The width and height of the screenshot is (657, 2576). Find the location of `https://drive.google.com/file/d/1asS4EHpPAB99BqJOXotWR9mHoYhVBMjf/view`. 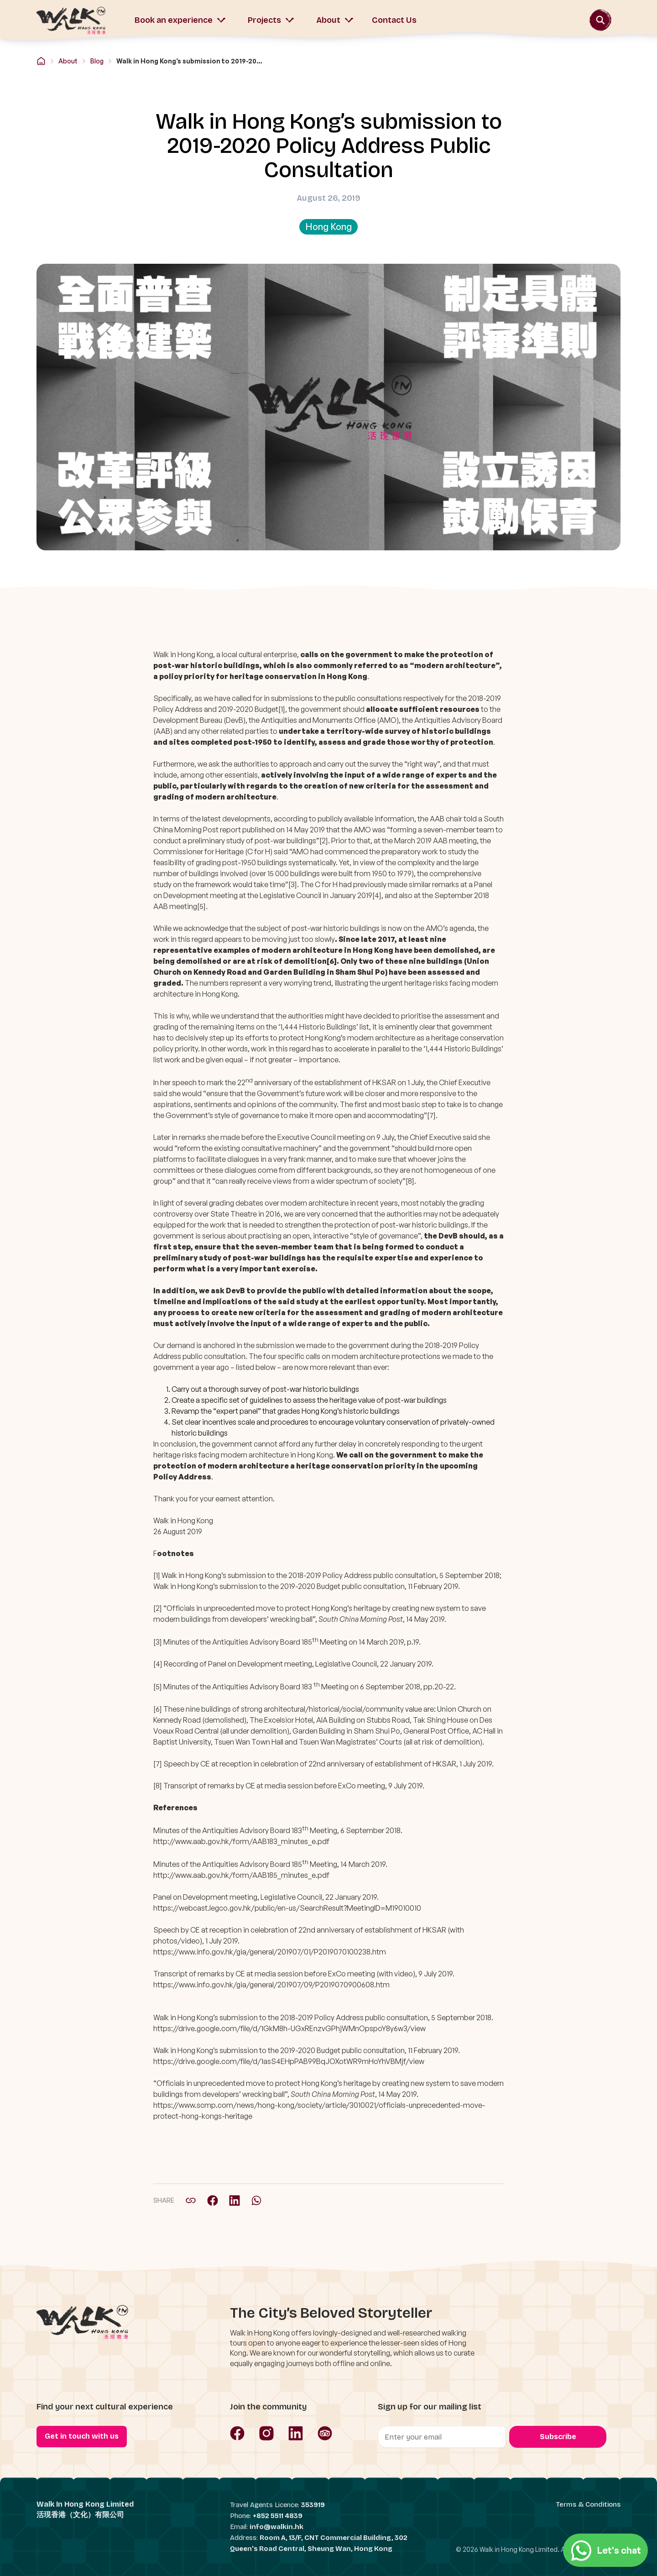

https://drive.google.com/file/d/1asS4EHpPAB99BqJOXotWR9mHoYhVBMjf/view is located at coordinates (288, 2061).